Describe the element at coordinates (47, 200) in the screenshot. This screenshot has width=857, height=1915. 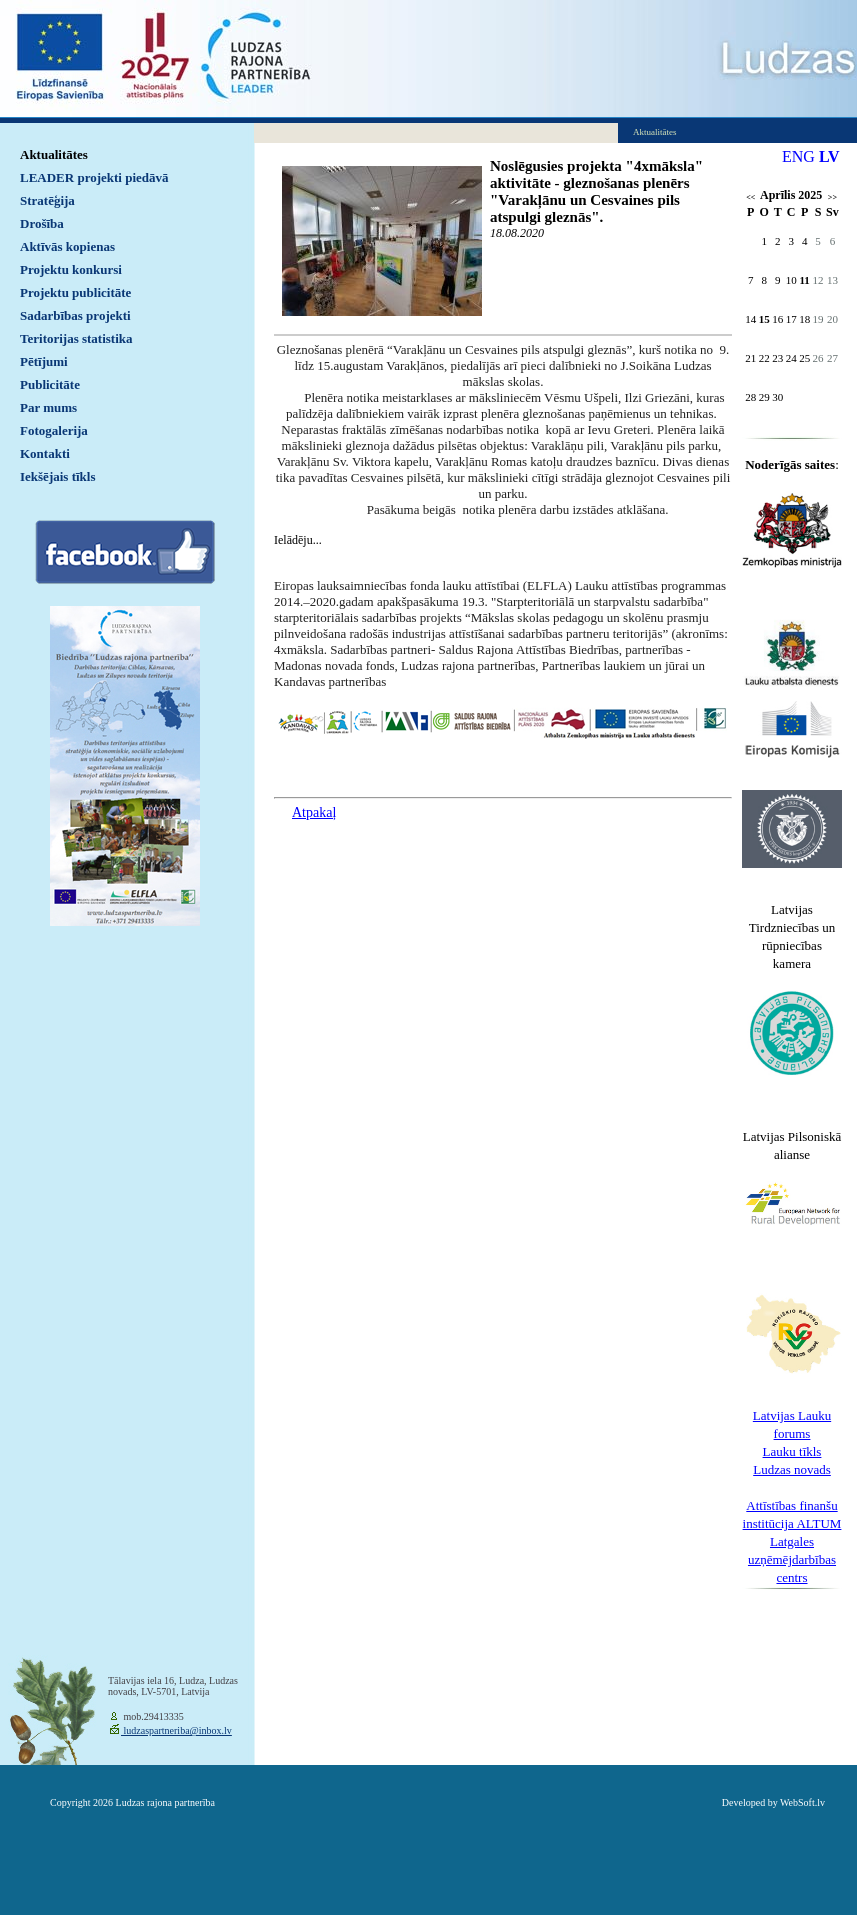
I see `Stratēģija` at that location.